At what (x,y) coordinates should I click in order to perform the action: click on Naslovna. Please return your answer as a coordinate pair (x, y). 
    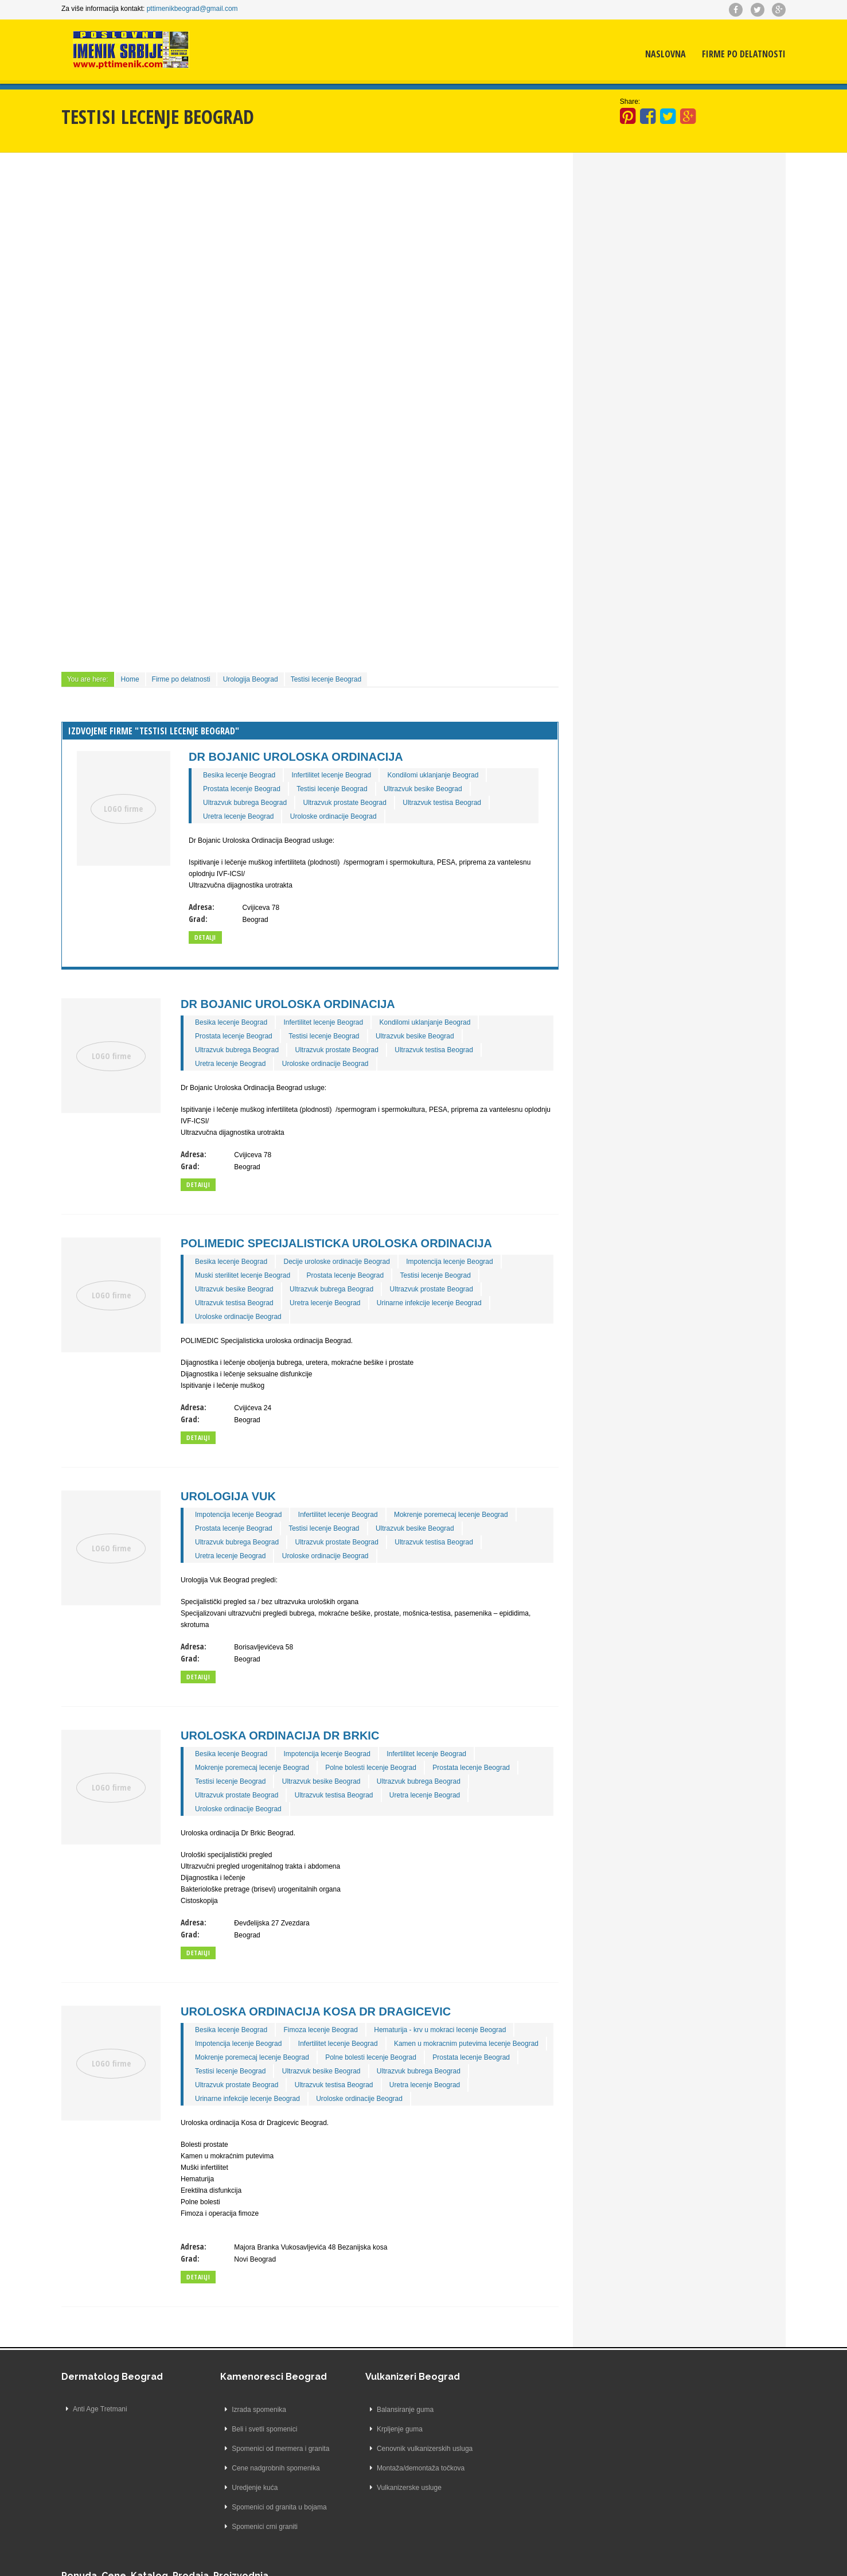
    Looking at the image, I should click on (665, 54).